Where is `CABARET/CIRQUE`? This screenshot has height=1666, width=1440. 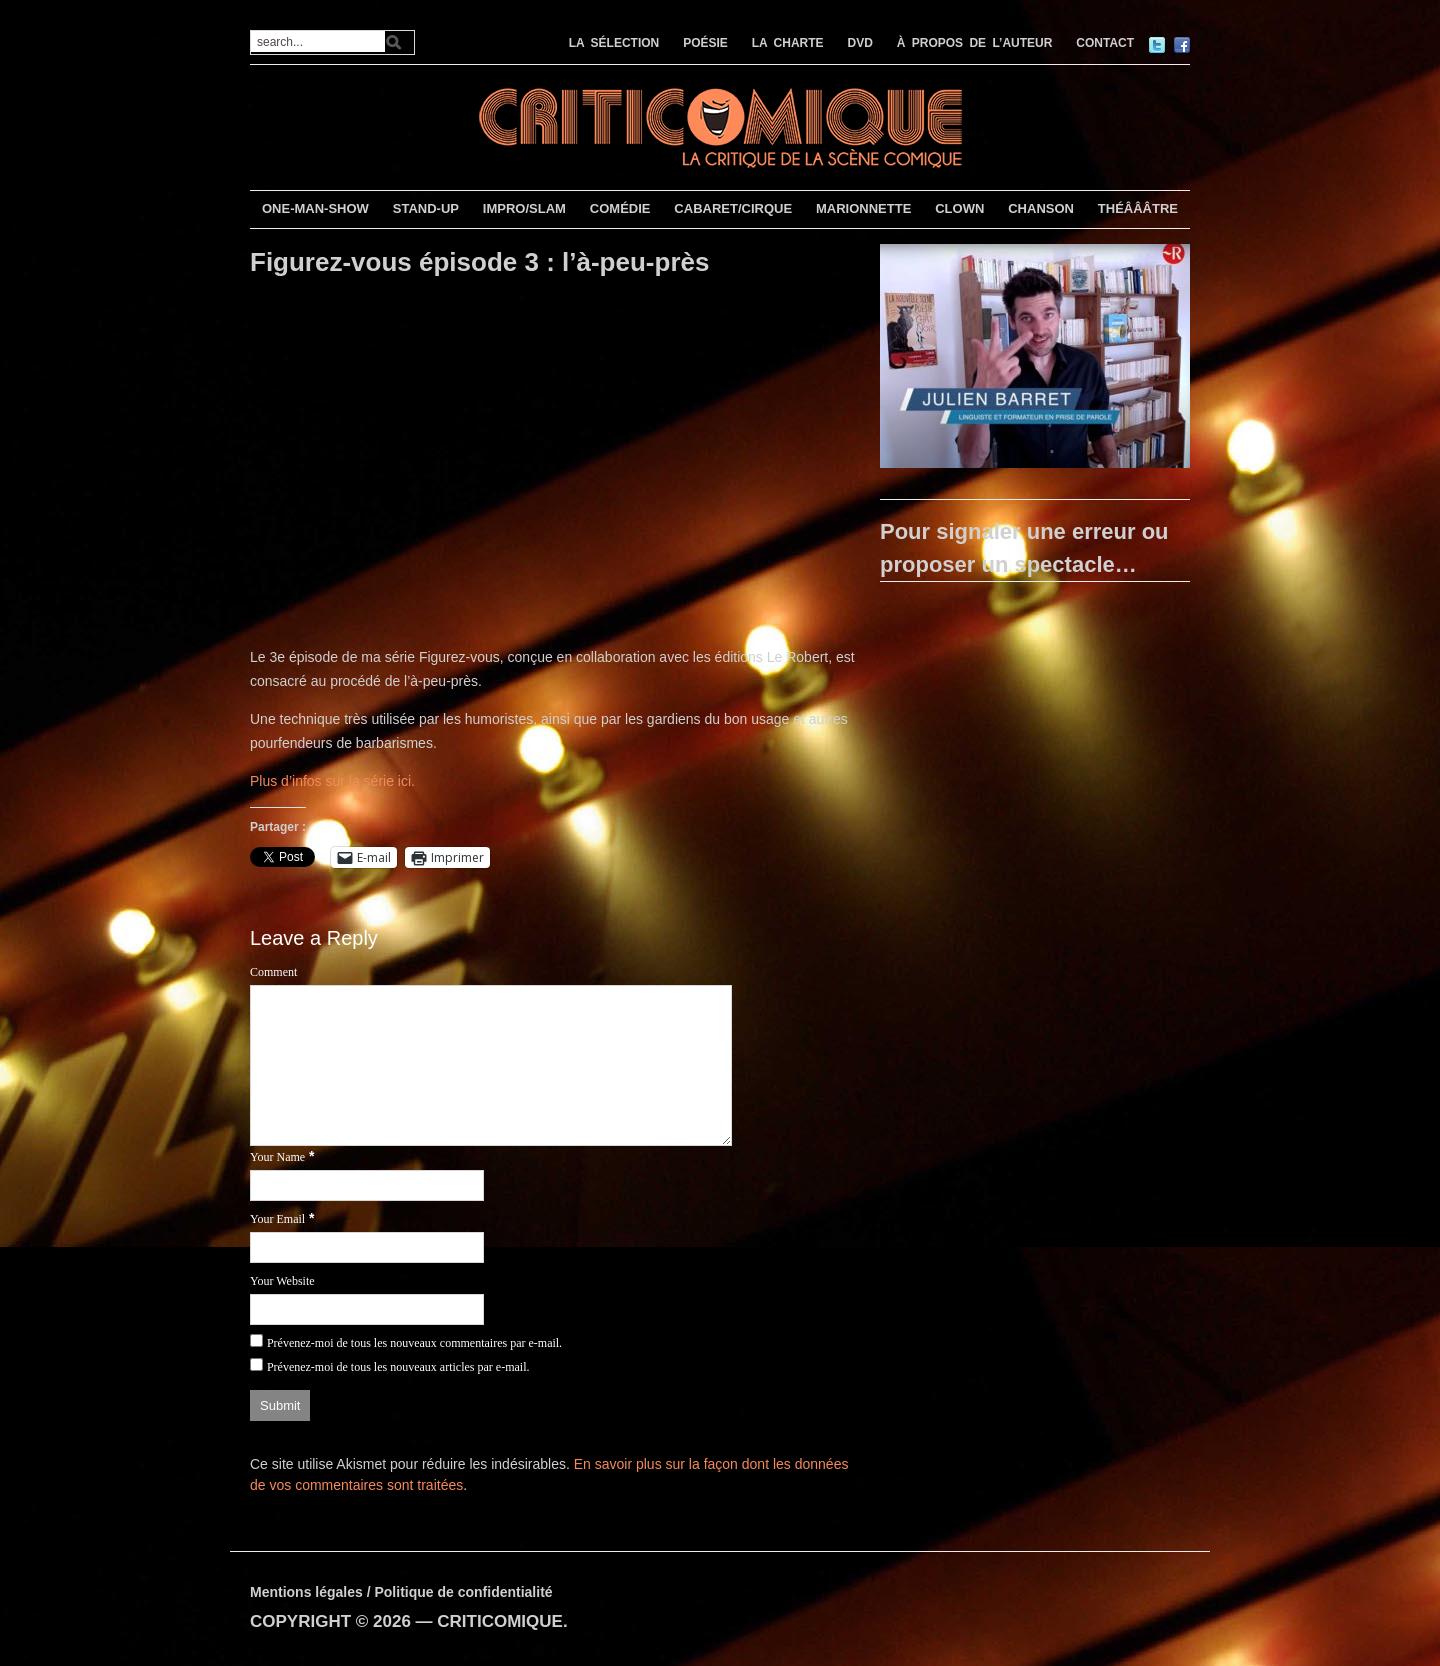
CABARET/CIRQUE is located at coordinates (733, 208).